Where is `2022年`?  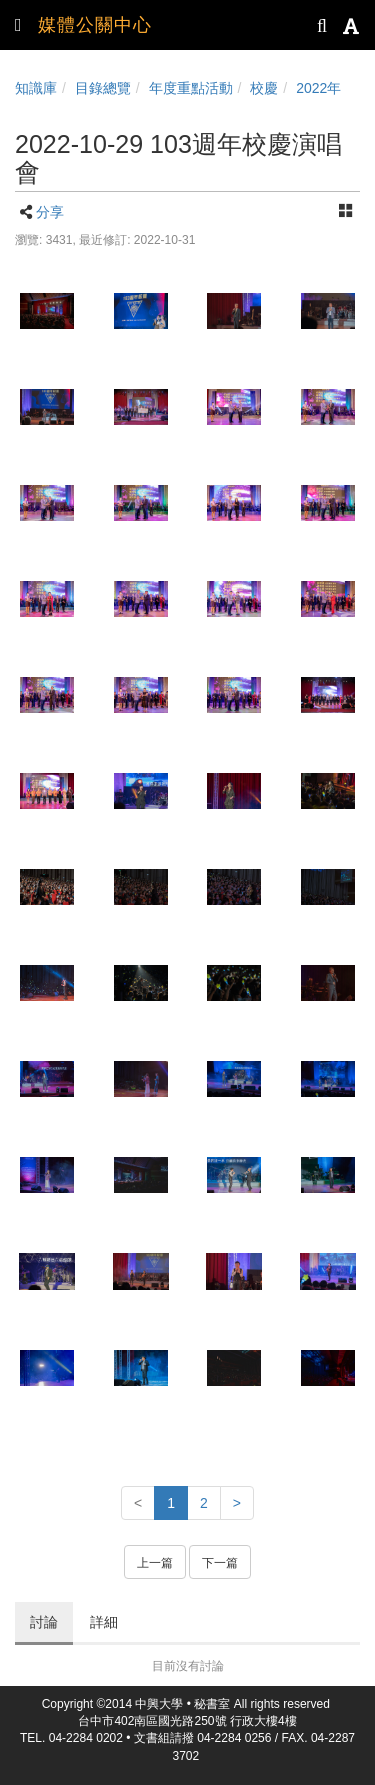 2022年 is located at coordinates (318, 88).